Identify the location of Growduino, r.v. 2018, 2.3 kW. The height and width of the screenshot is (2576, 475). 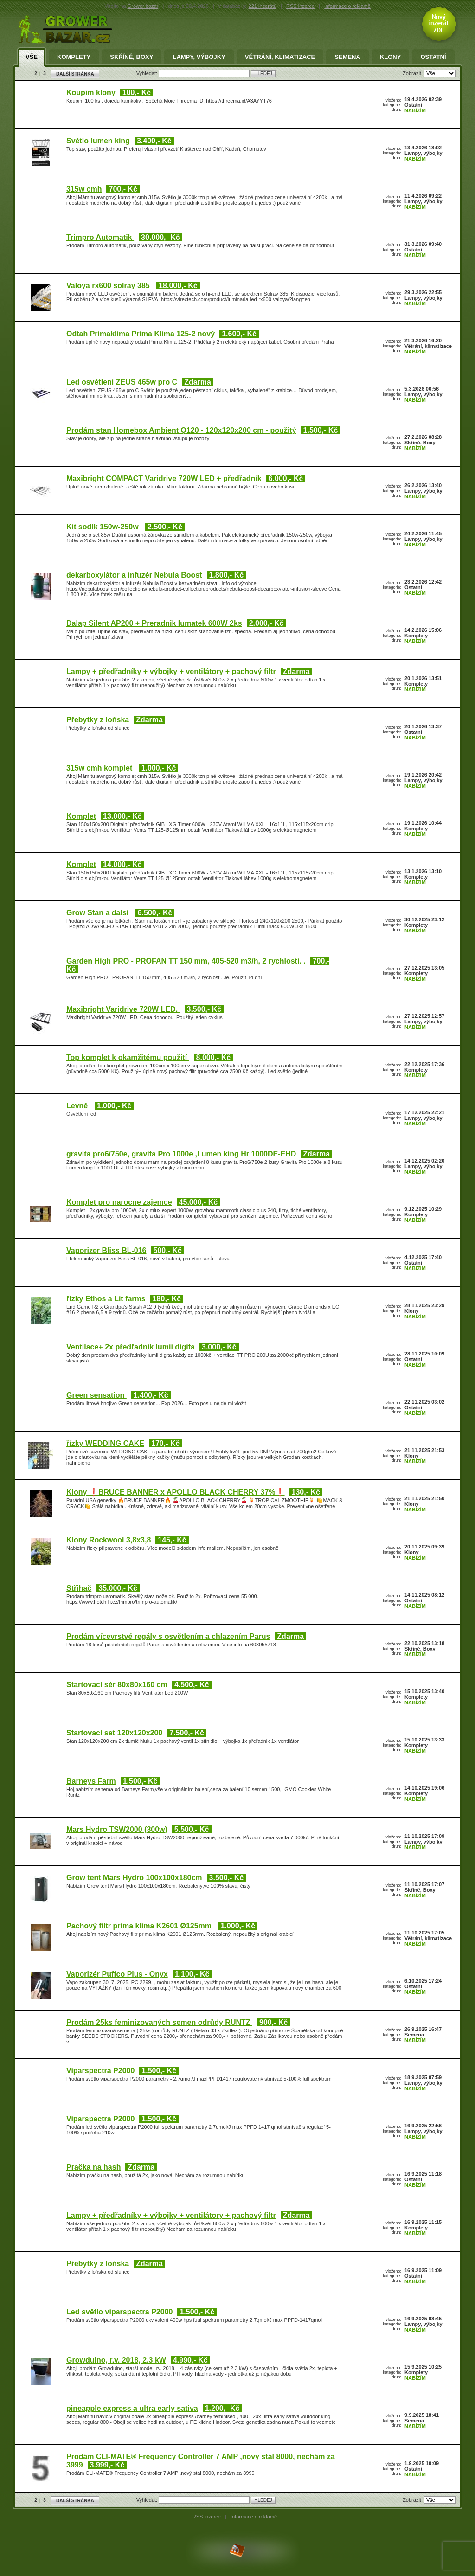
(116, 2360).